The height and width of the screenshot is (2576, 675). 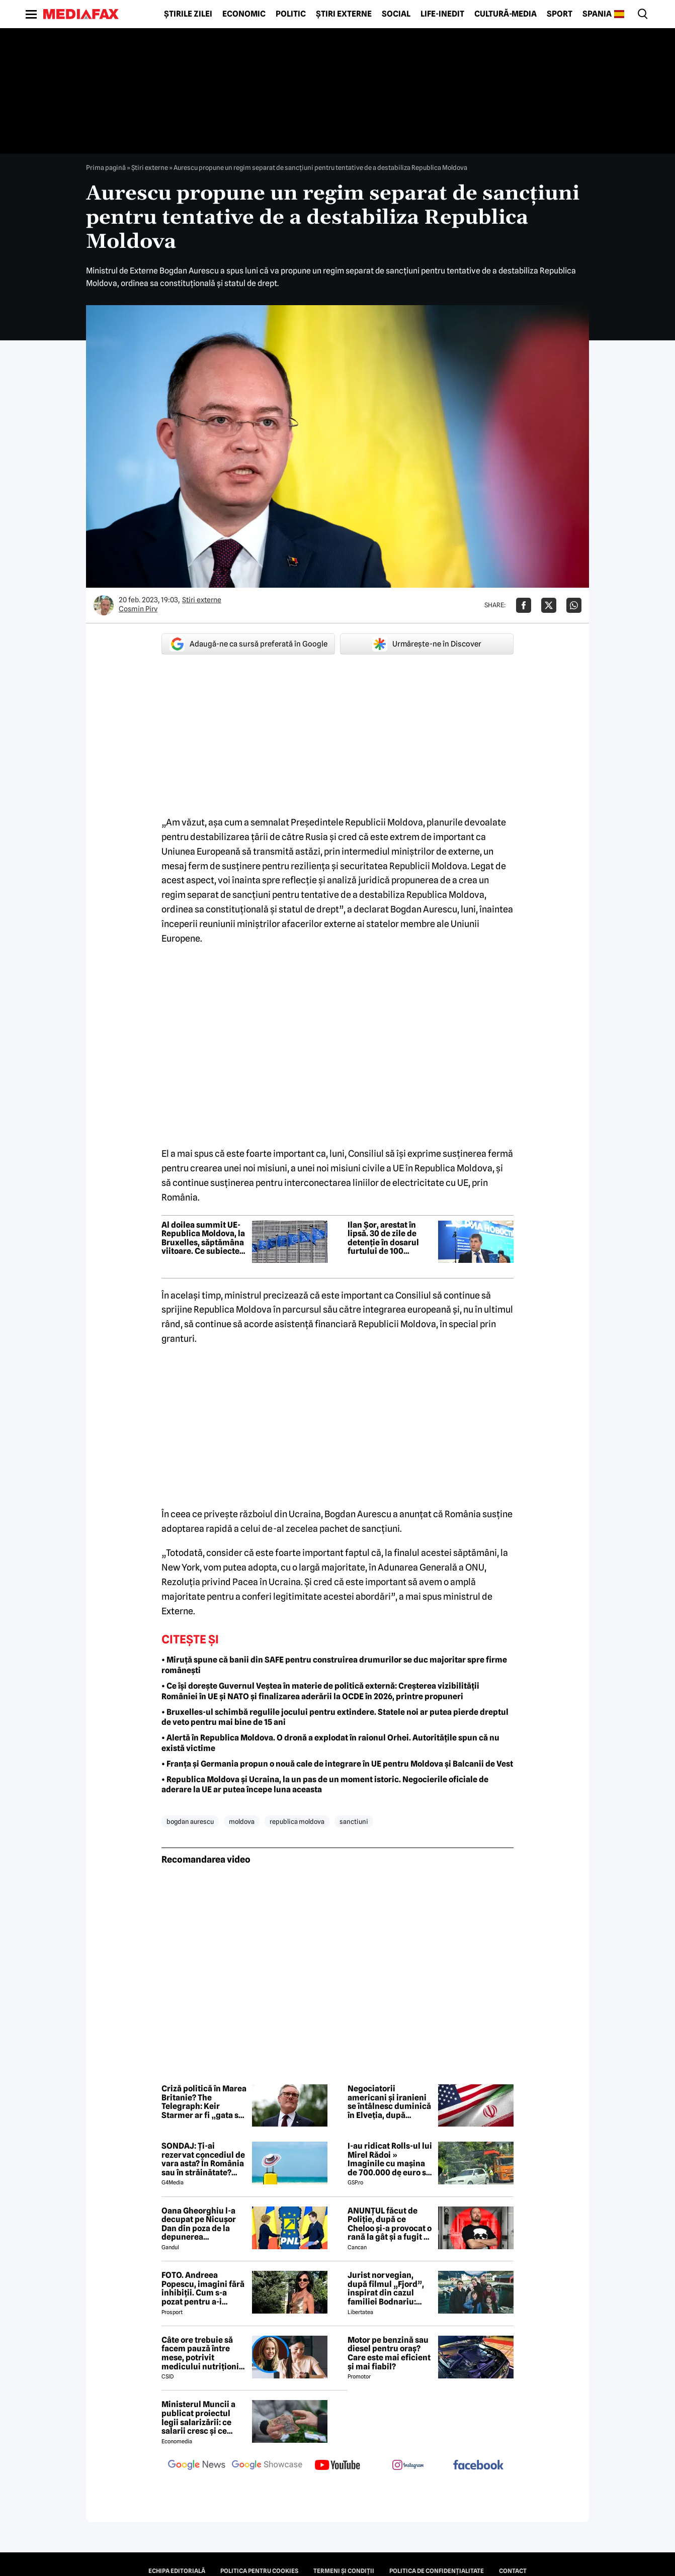 What do you see at coordinates (354, 1821) in the screenshot?
I see `sanctiuni` at bounding box center [354, 1821].